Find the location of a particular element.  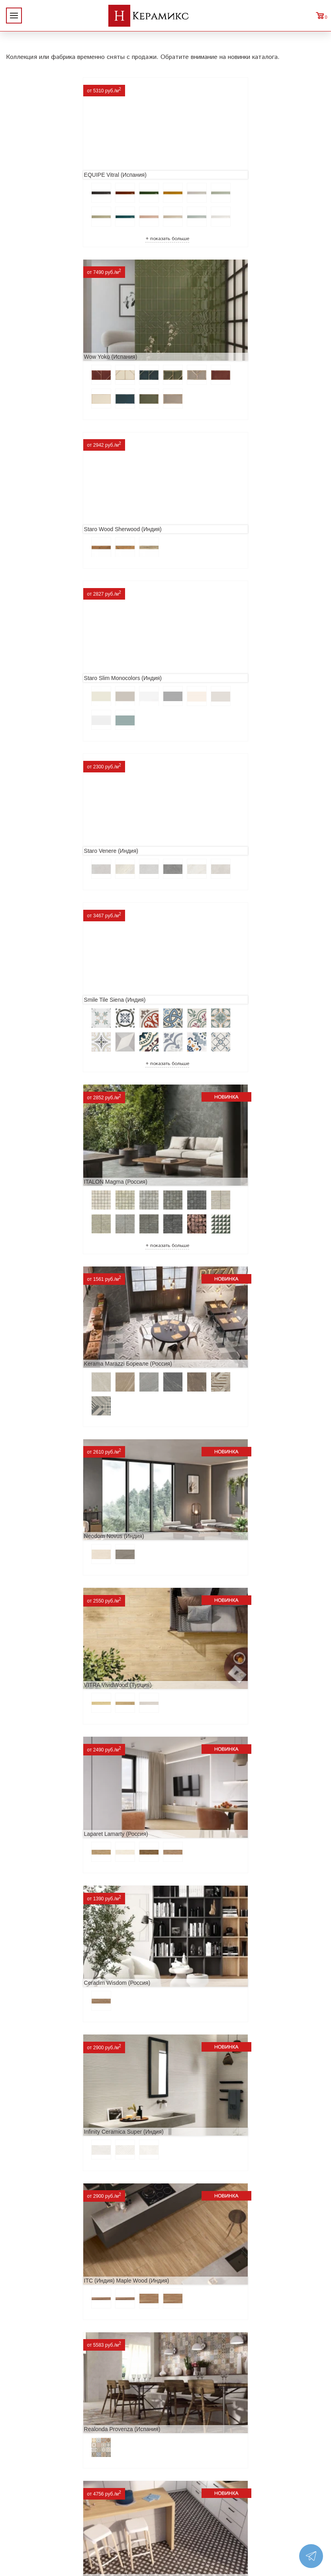

Условия поставки is located at coordinates (35, 2489).